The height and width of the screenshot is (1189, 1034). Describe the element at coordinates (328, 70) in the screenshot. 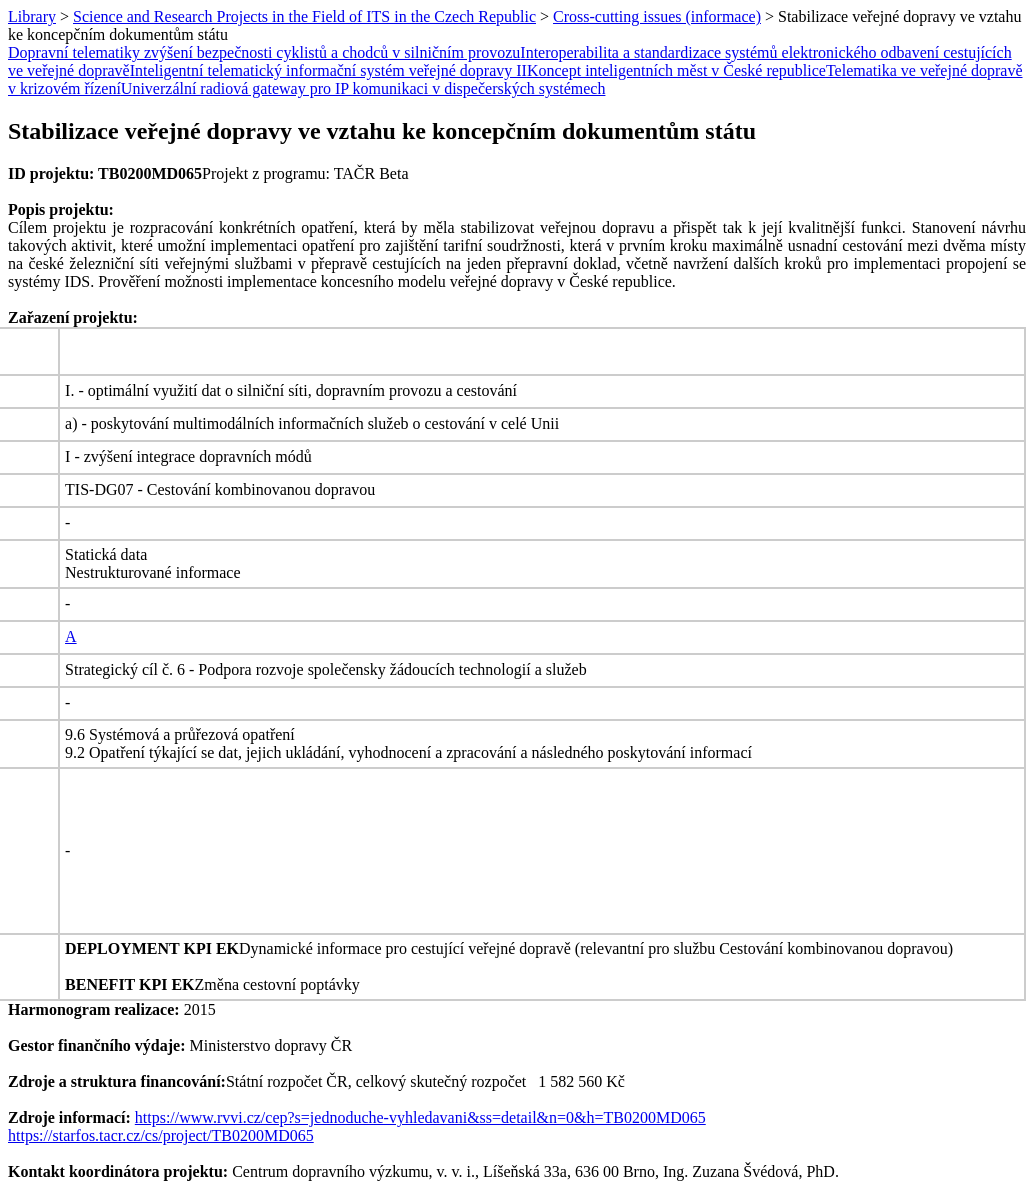

I see `Inteligentní telematický informační systém veřejné dopravy II` at that location.